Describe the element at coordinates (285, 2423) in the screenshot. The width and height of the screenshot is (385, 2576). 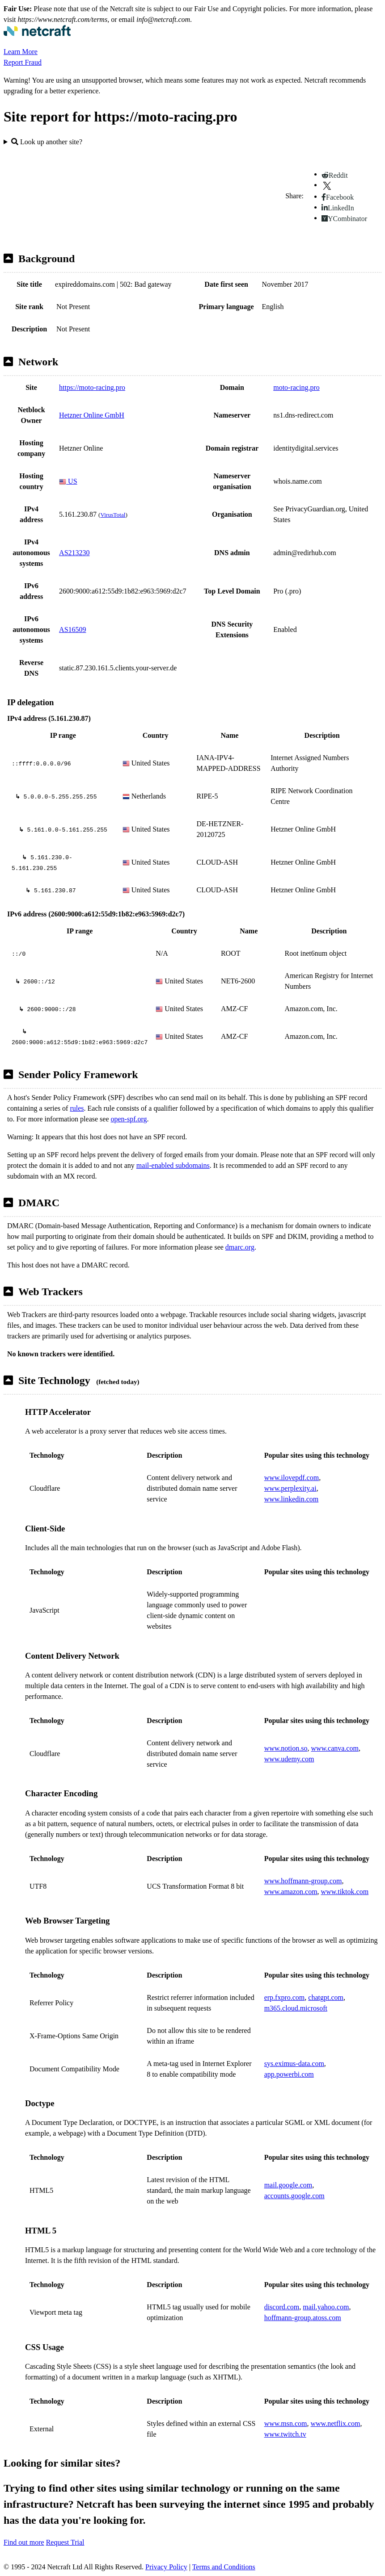
I see `www.msn.com` at that location.